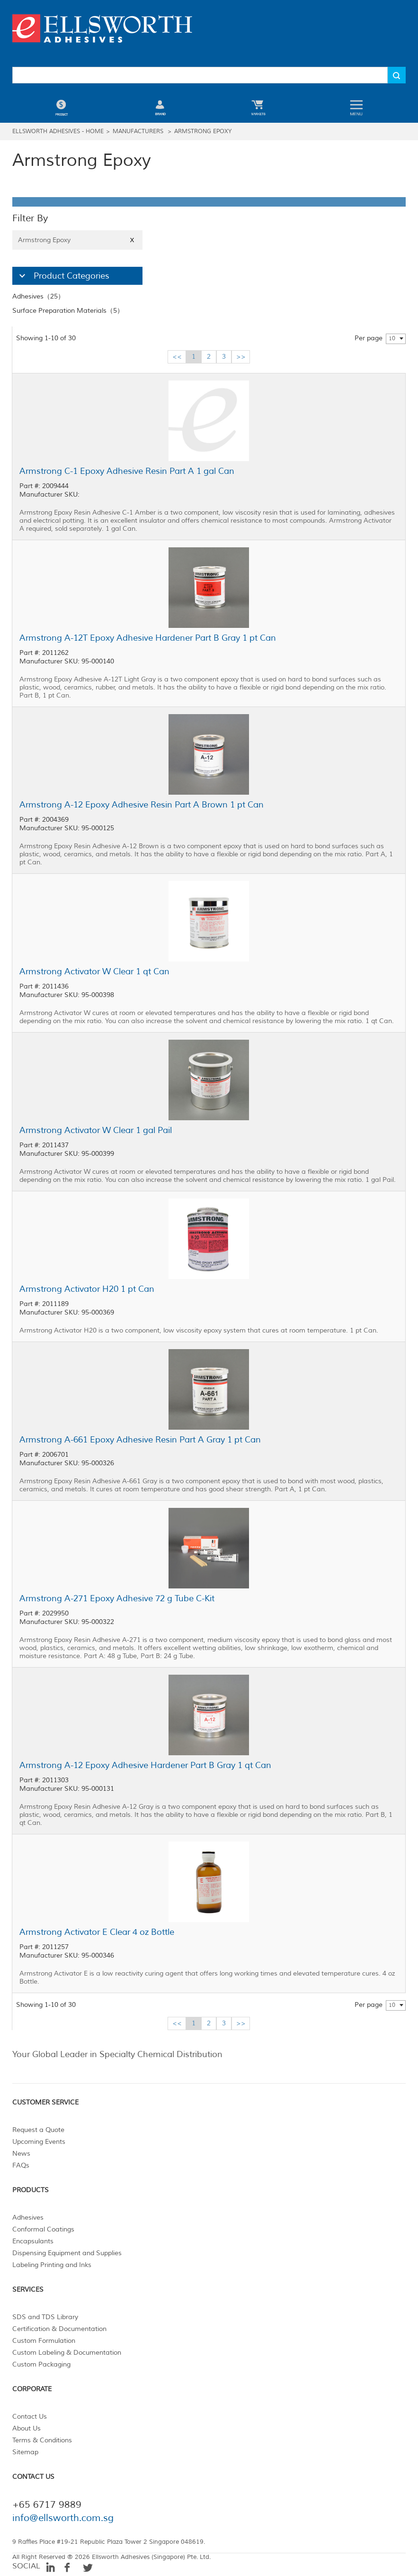 The height and width of the screenshot is (2576, 418). What do you see at coordinates (140, 1439) in the screenshot?
I see `Armstrong A-661 Epoxy Adhesive Resin Part A Gray 1 pt Can` at bounding box center [140, 1439].